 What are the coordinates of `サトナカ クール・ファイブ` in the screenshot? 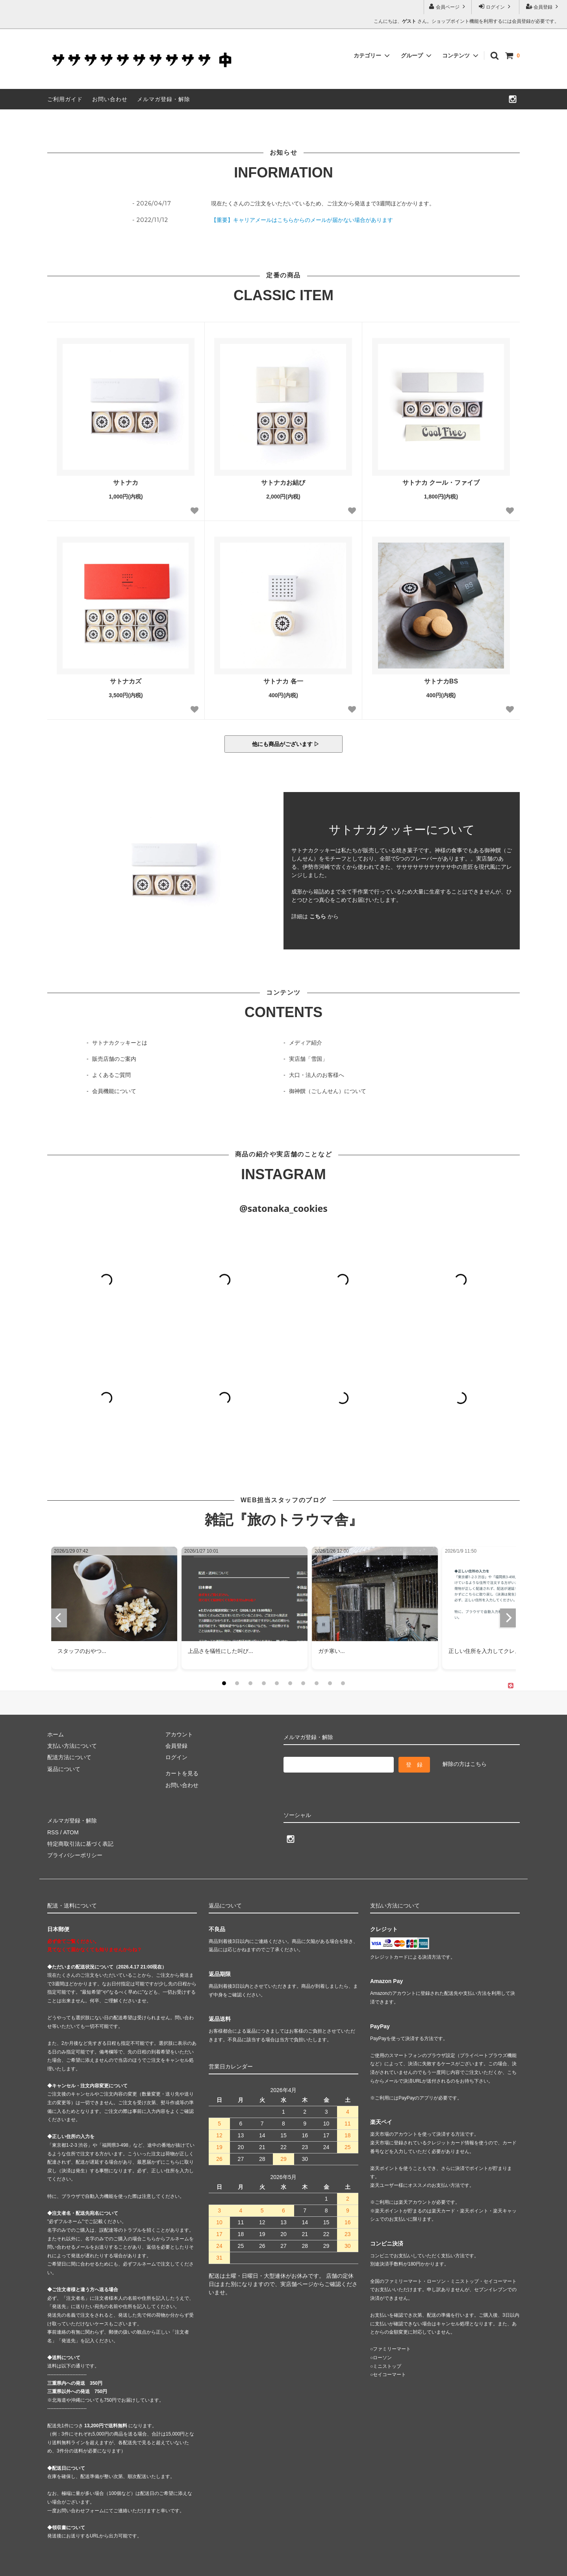 It's located at (441, 482).